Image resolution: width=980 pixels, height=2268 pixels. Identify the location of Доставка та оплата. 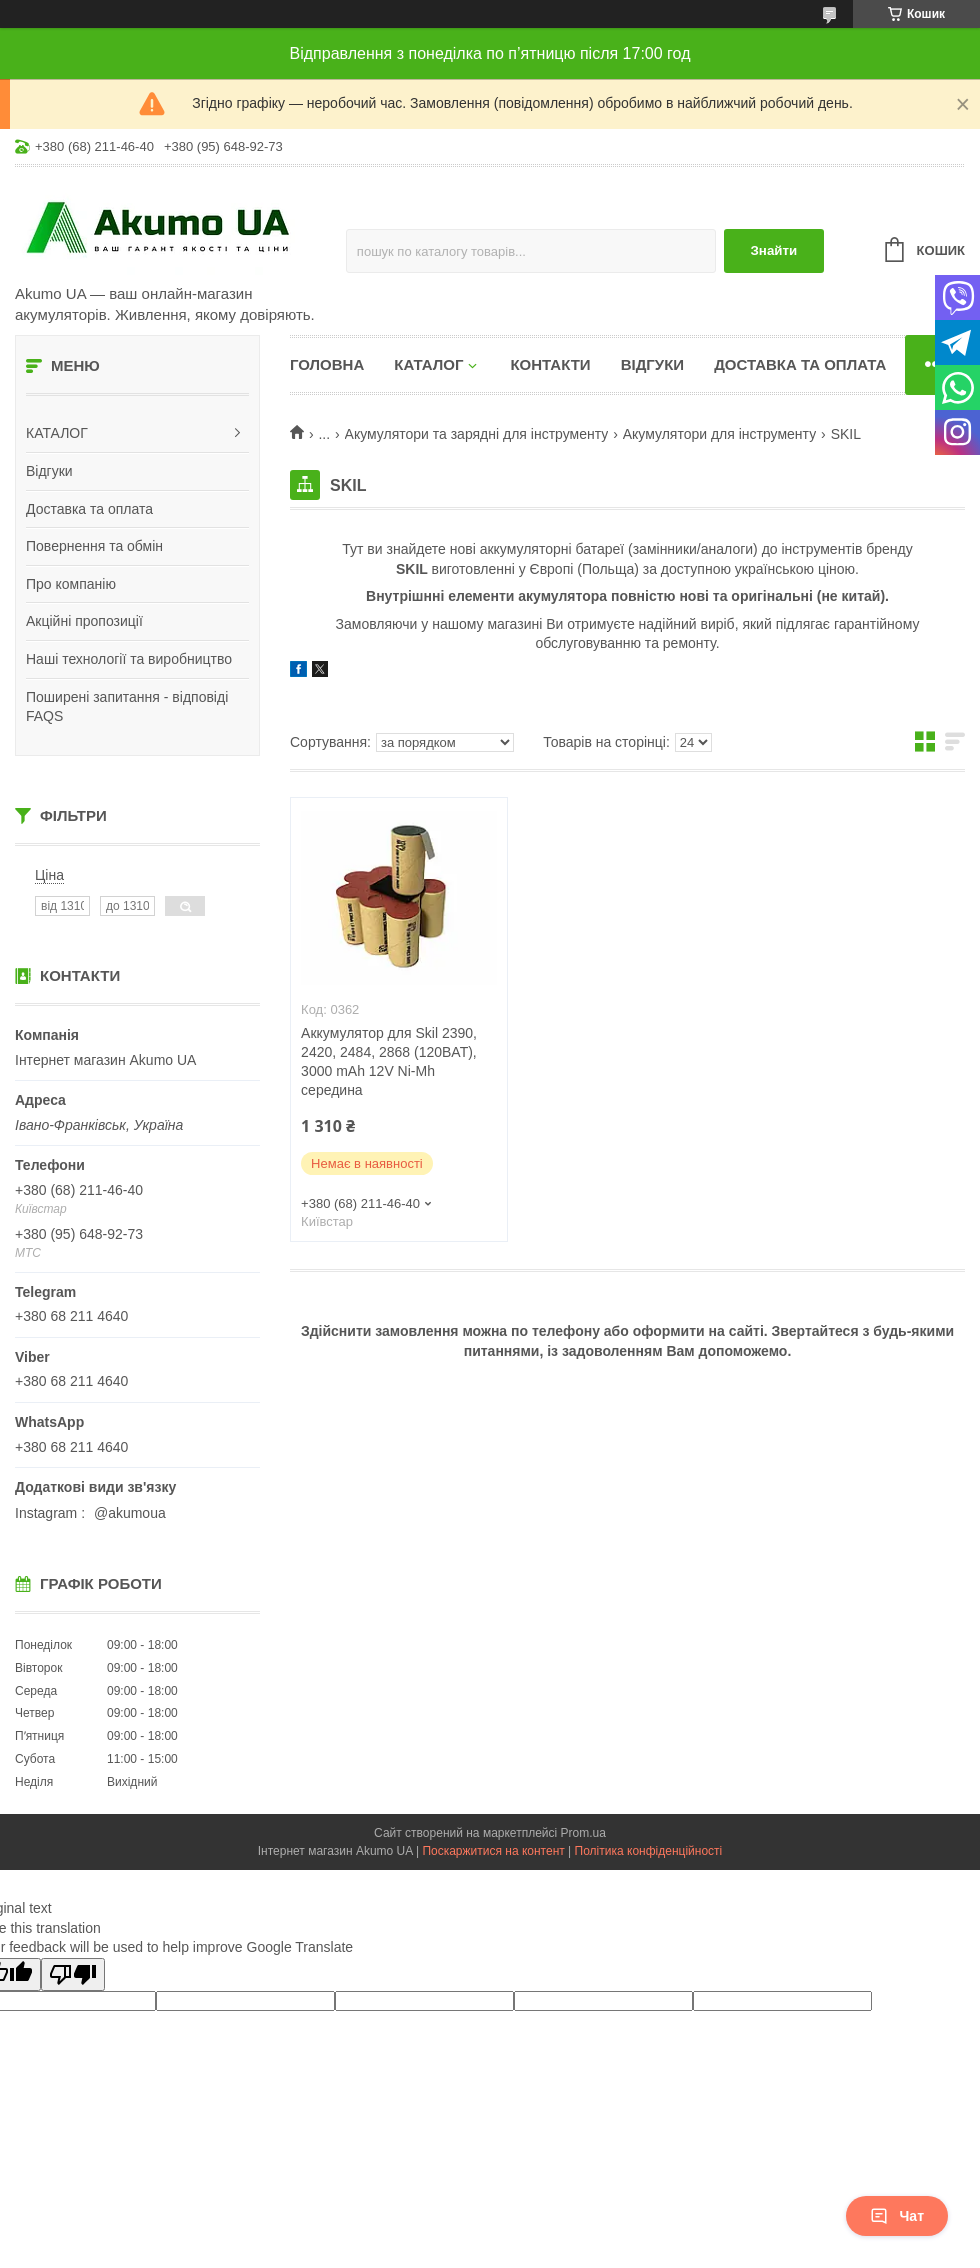
(89, 509).